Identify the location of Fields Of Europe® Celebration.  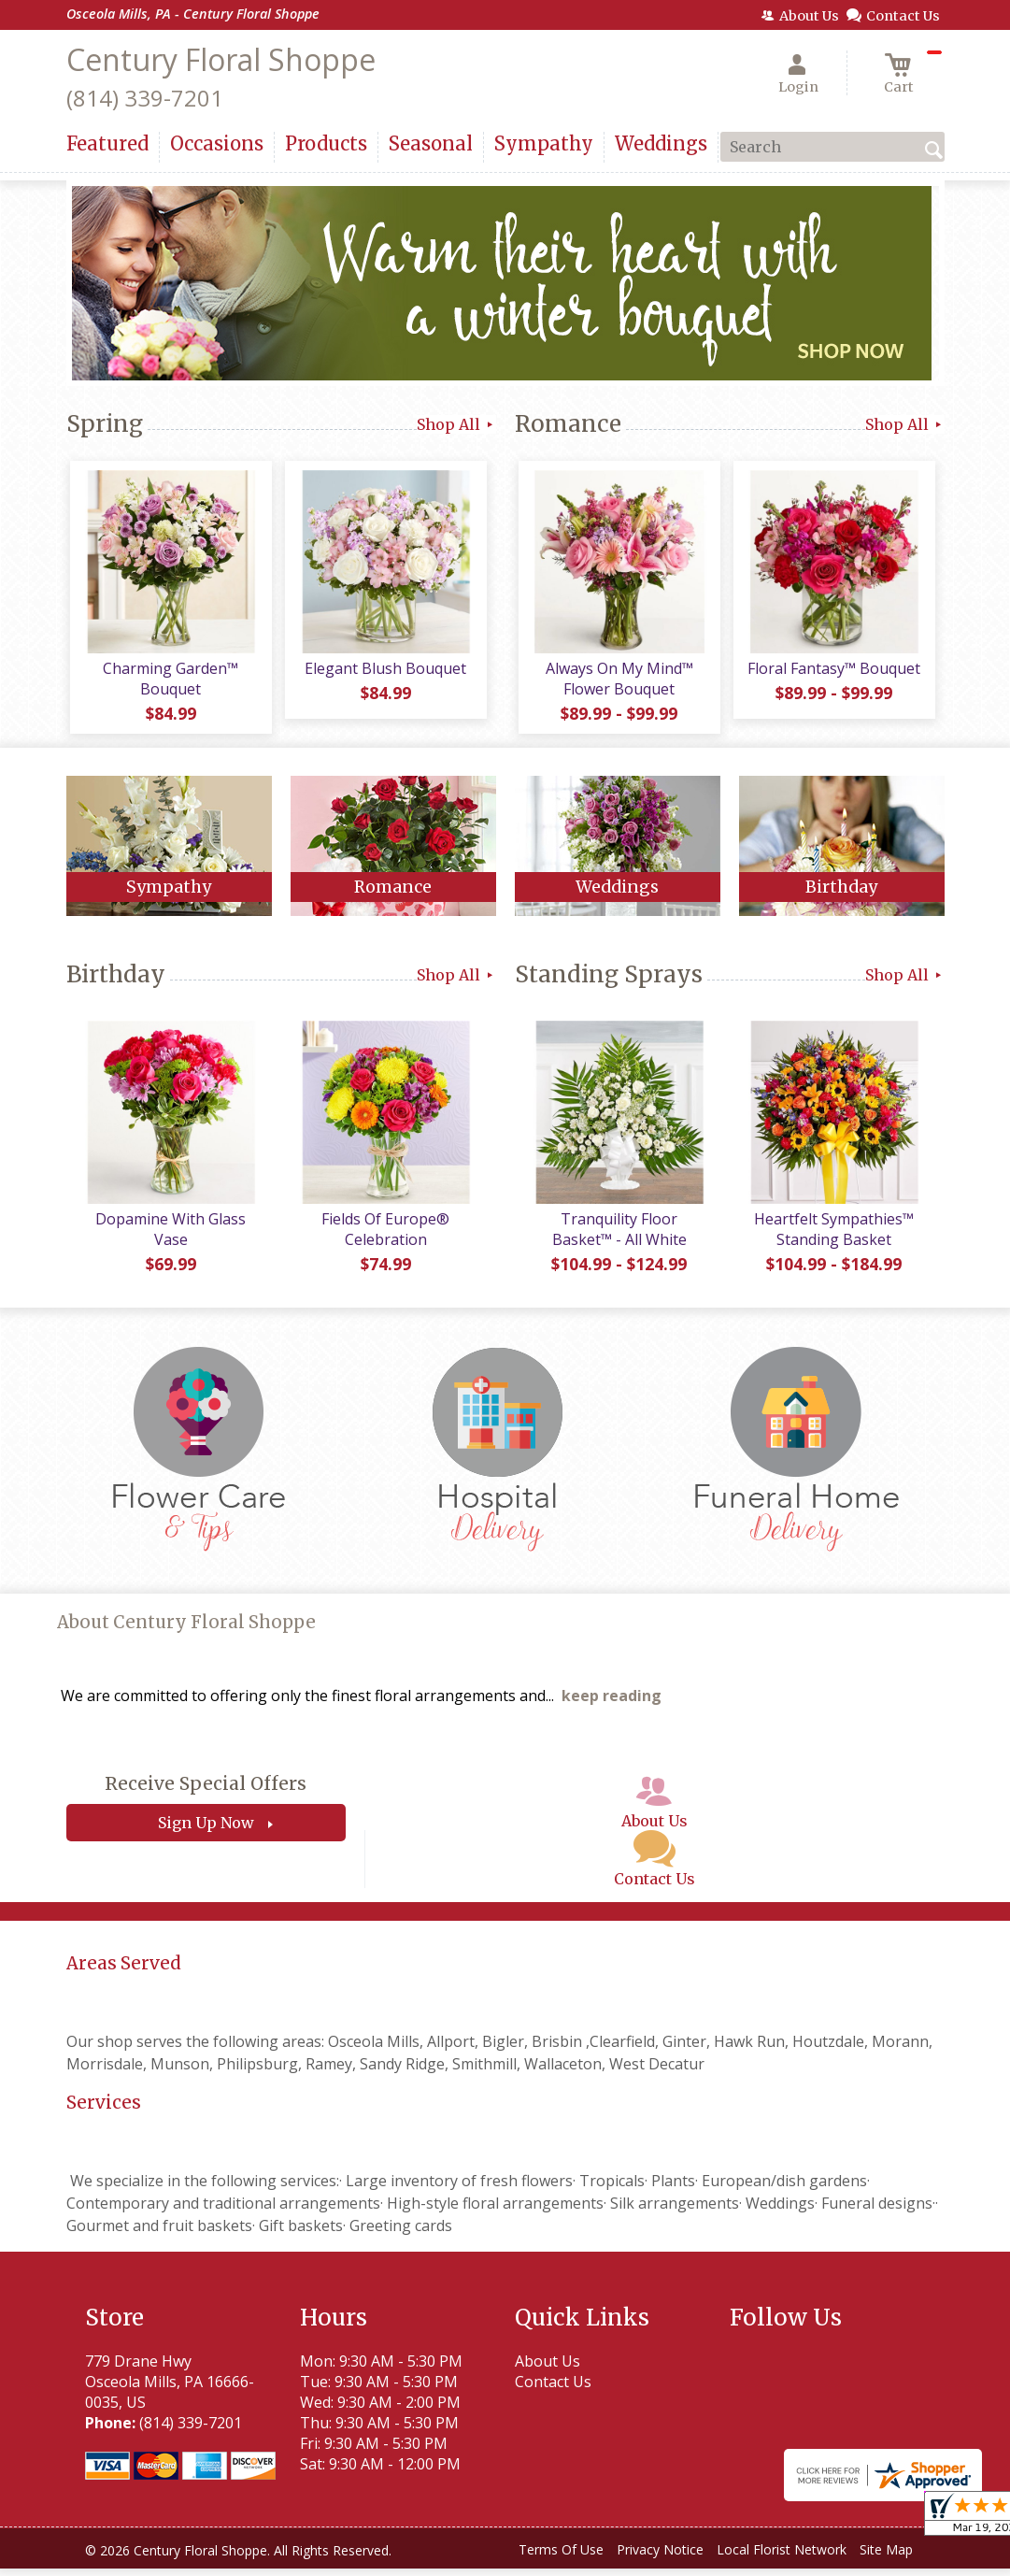
(384, 1236).